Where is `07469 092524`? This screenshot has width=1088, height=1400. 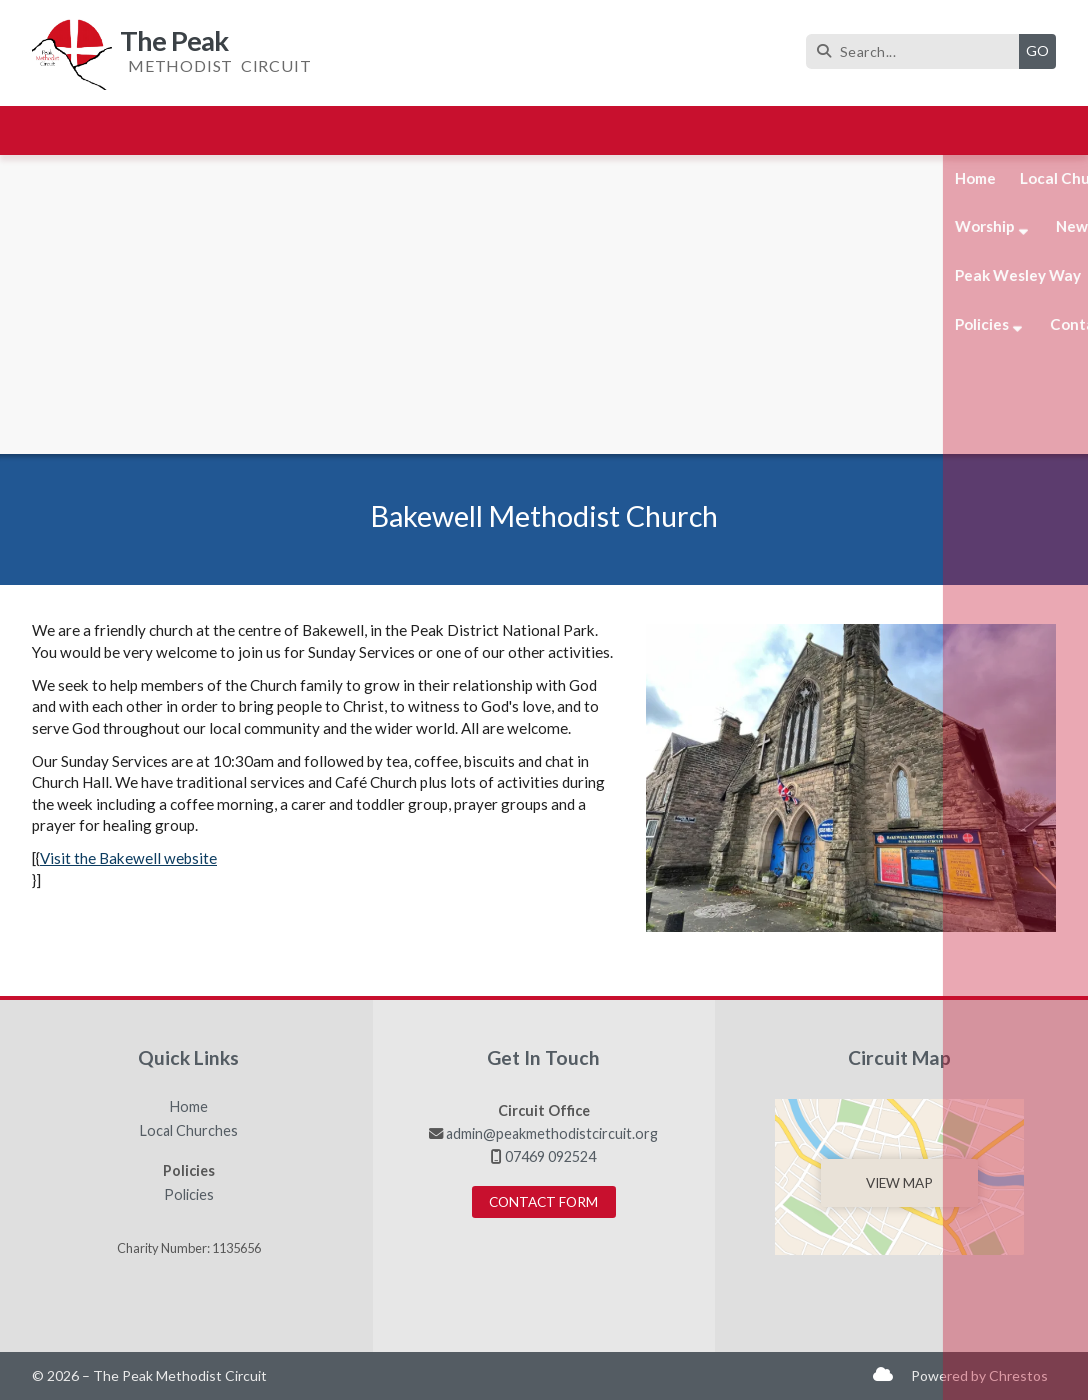 07469 092524 is located at coordinates (550, 1156).